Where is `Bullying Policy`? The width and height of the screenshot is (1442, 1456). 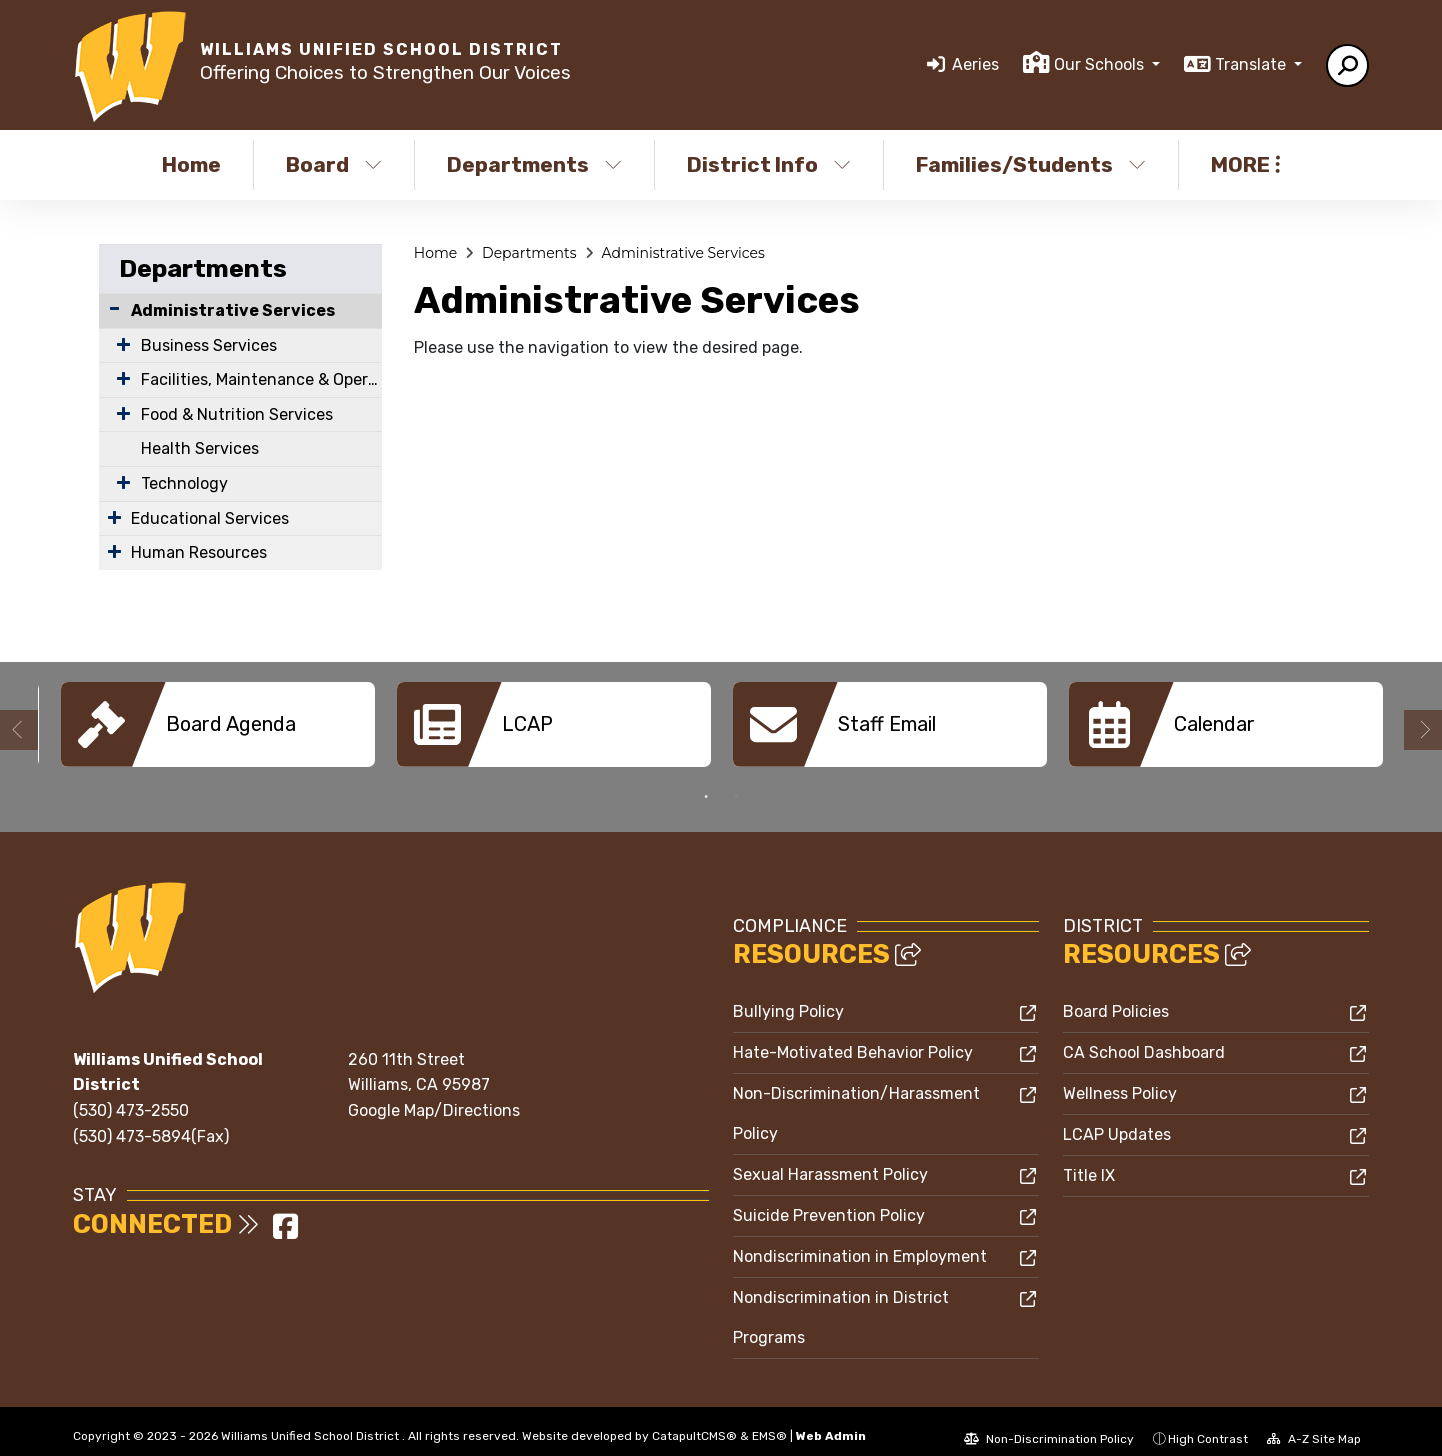 Bullying Policy is located at coordinates (788, 996).